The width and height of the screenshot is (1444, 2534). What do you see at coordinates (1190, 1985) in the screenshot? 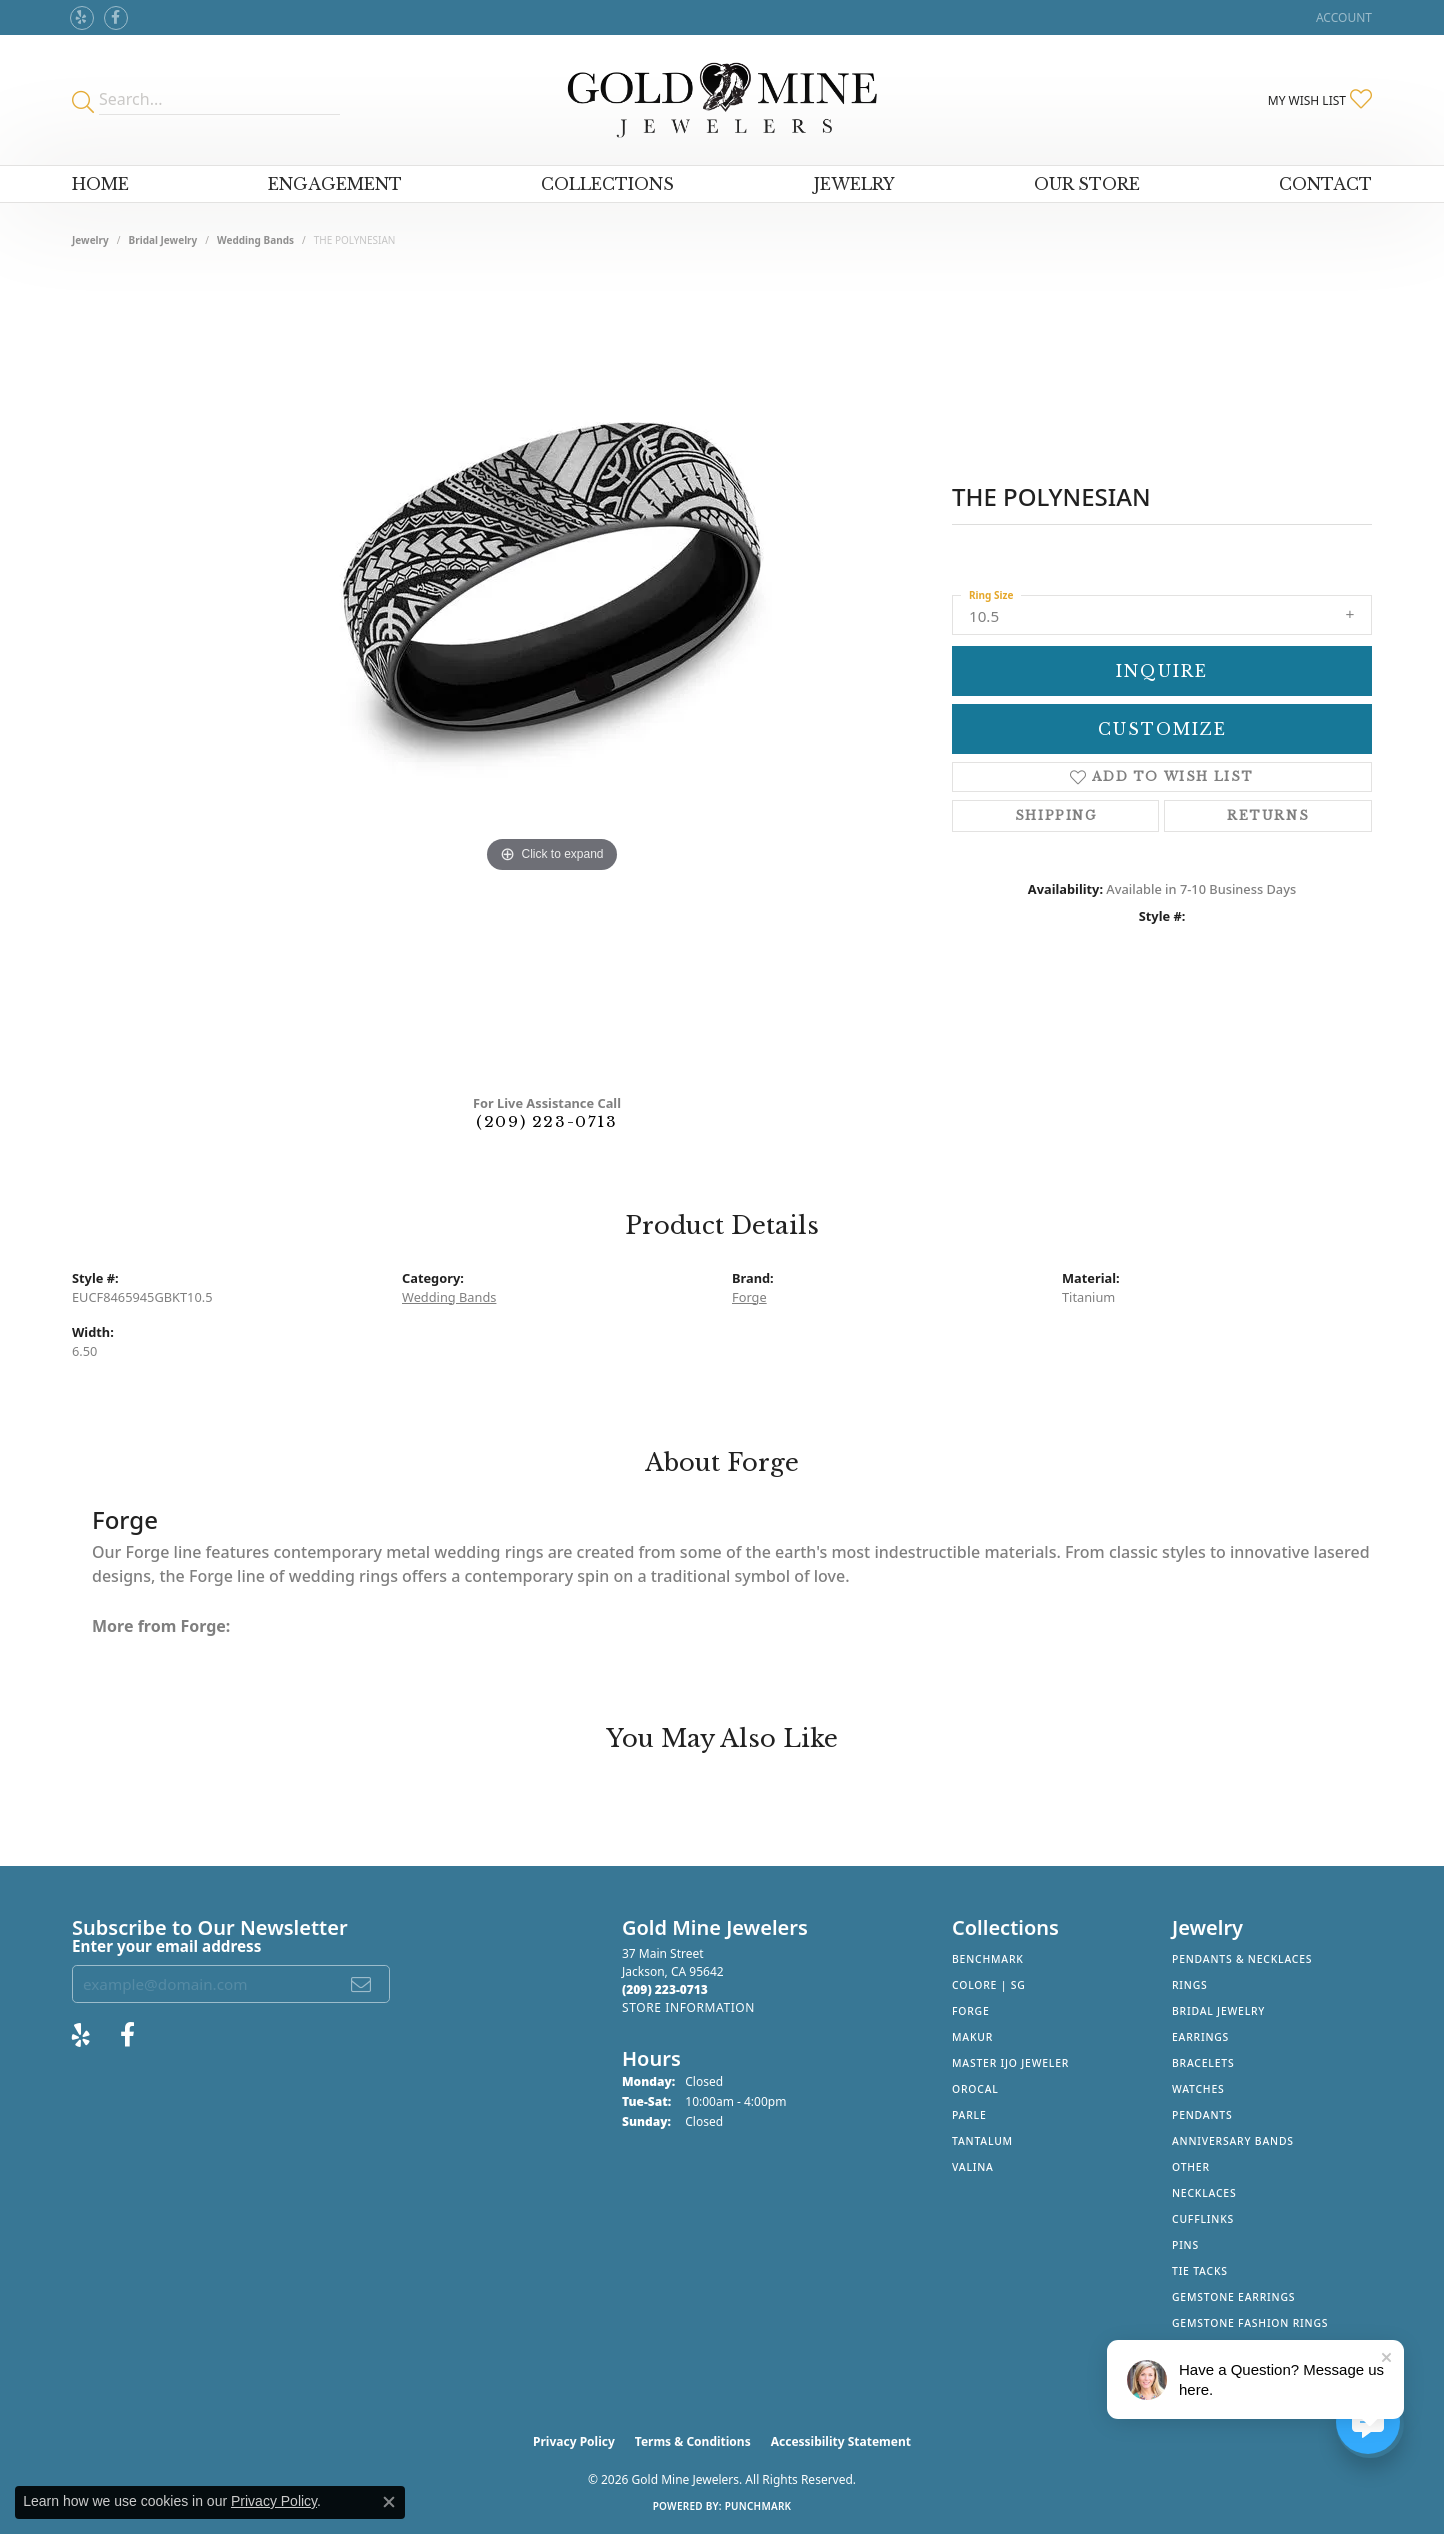
I see `Rings [menuitem]` at bounding box center [1190, 1985].